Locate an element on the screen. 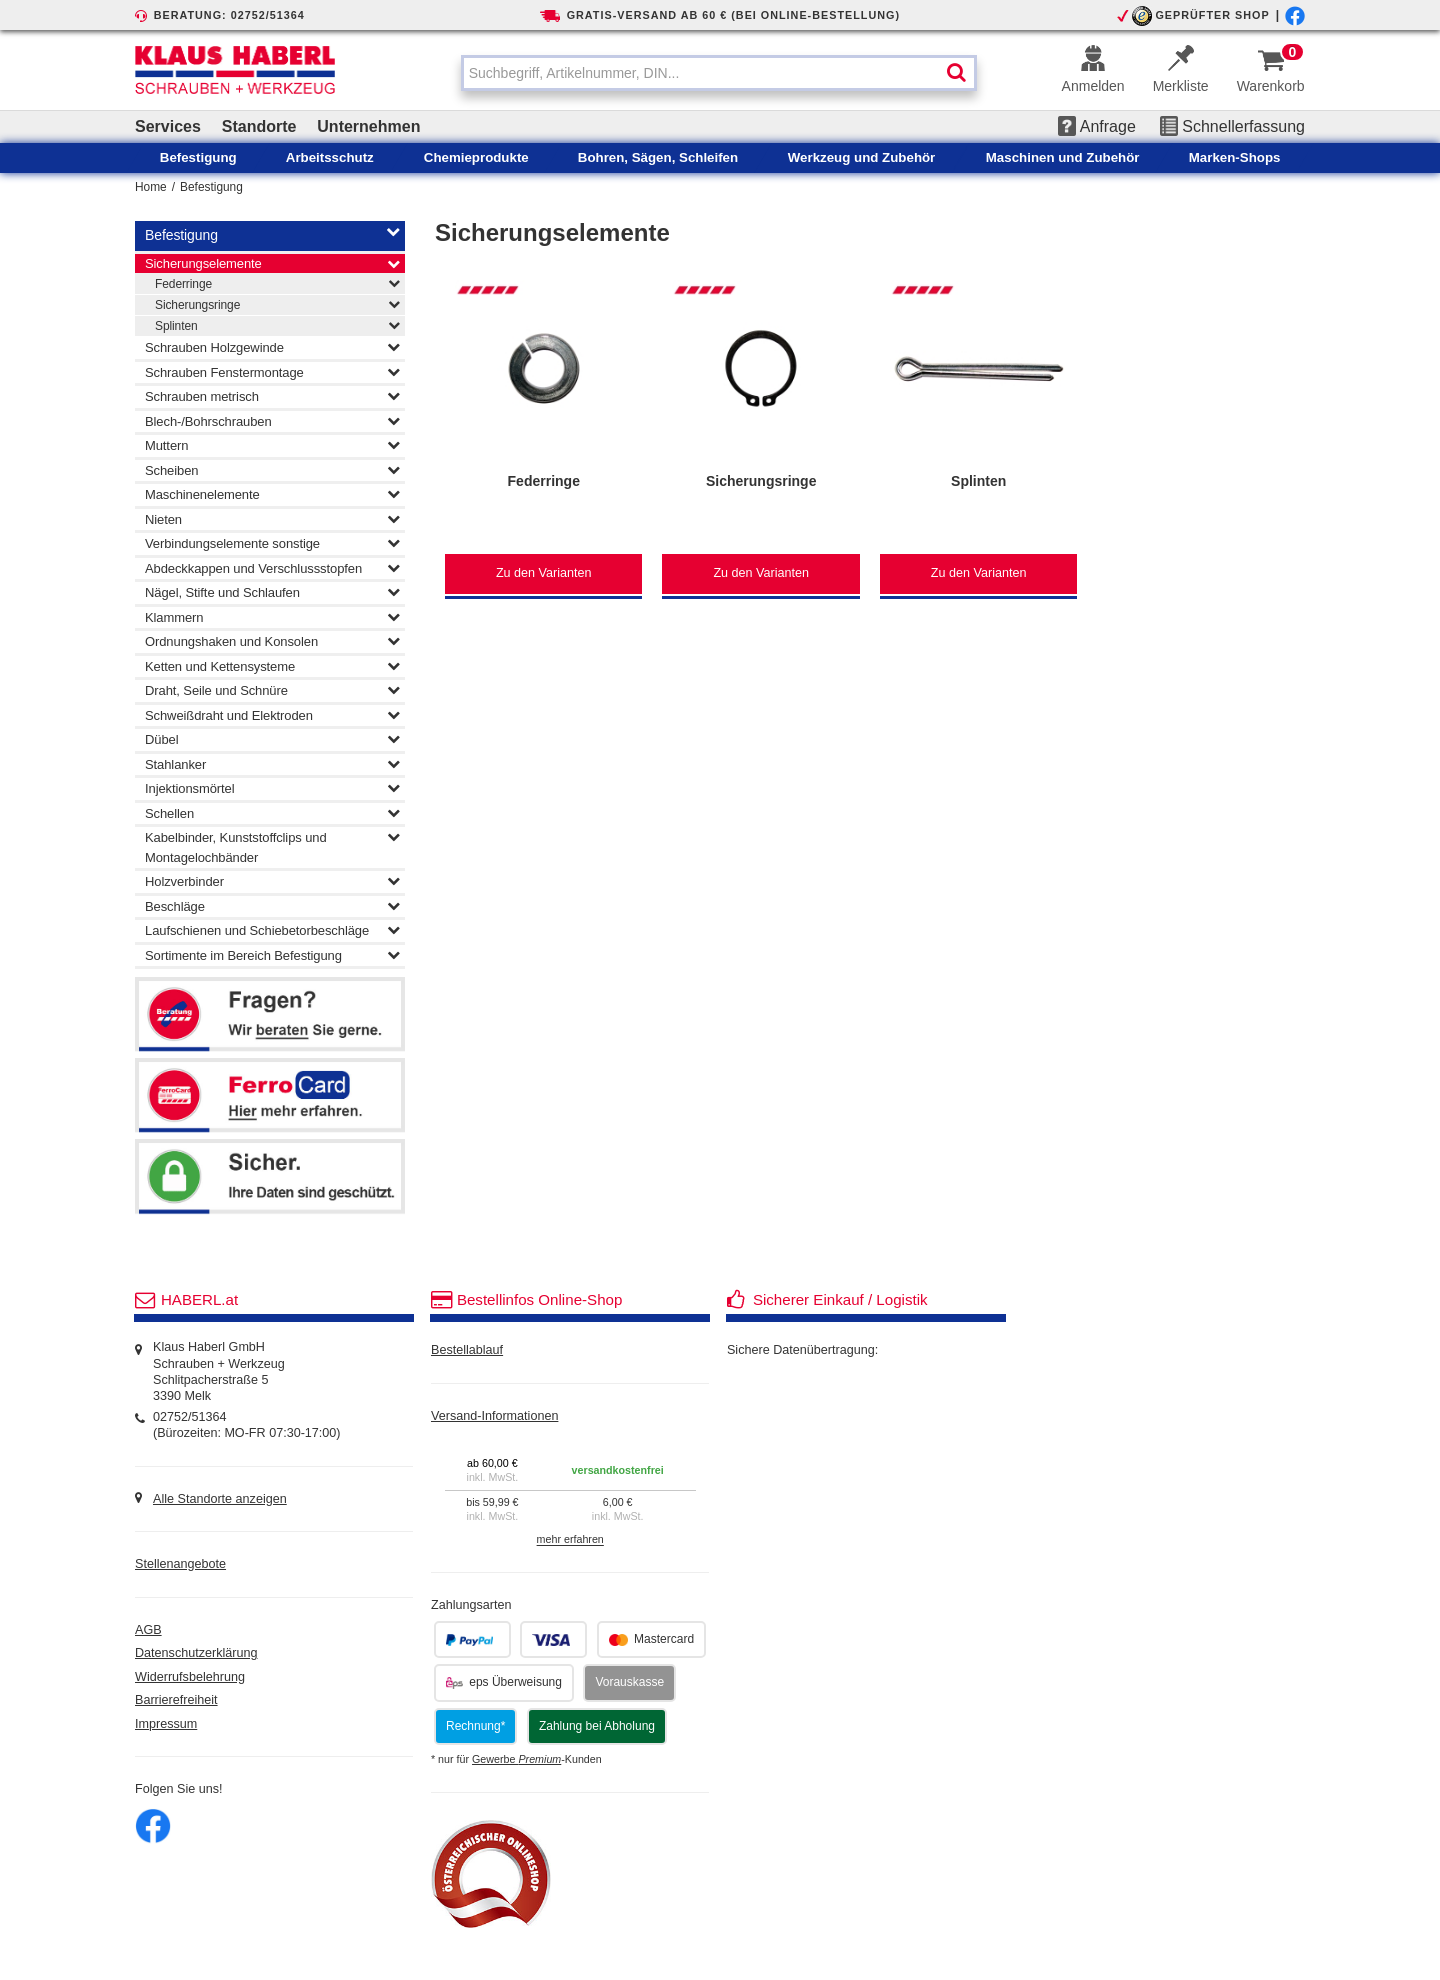 The height and width of the screenshot is (1980, 1440). Federringe is located at coordinates (277, 283).